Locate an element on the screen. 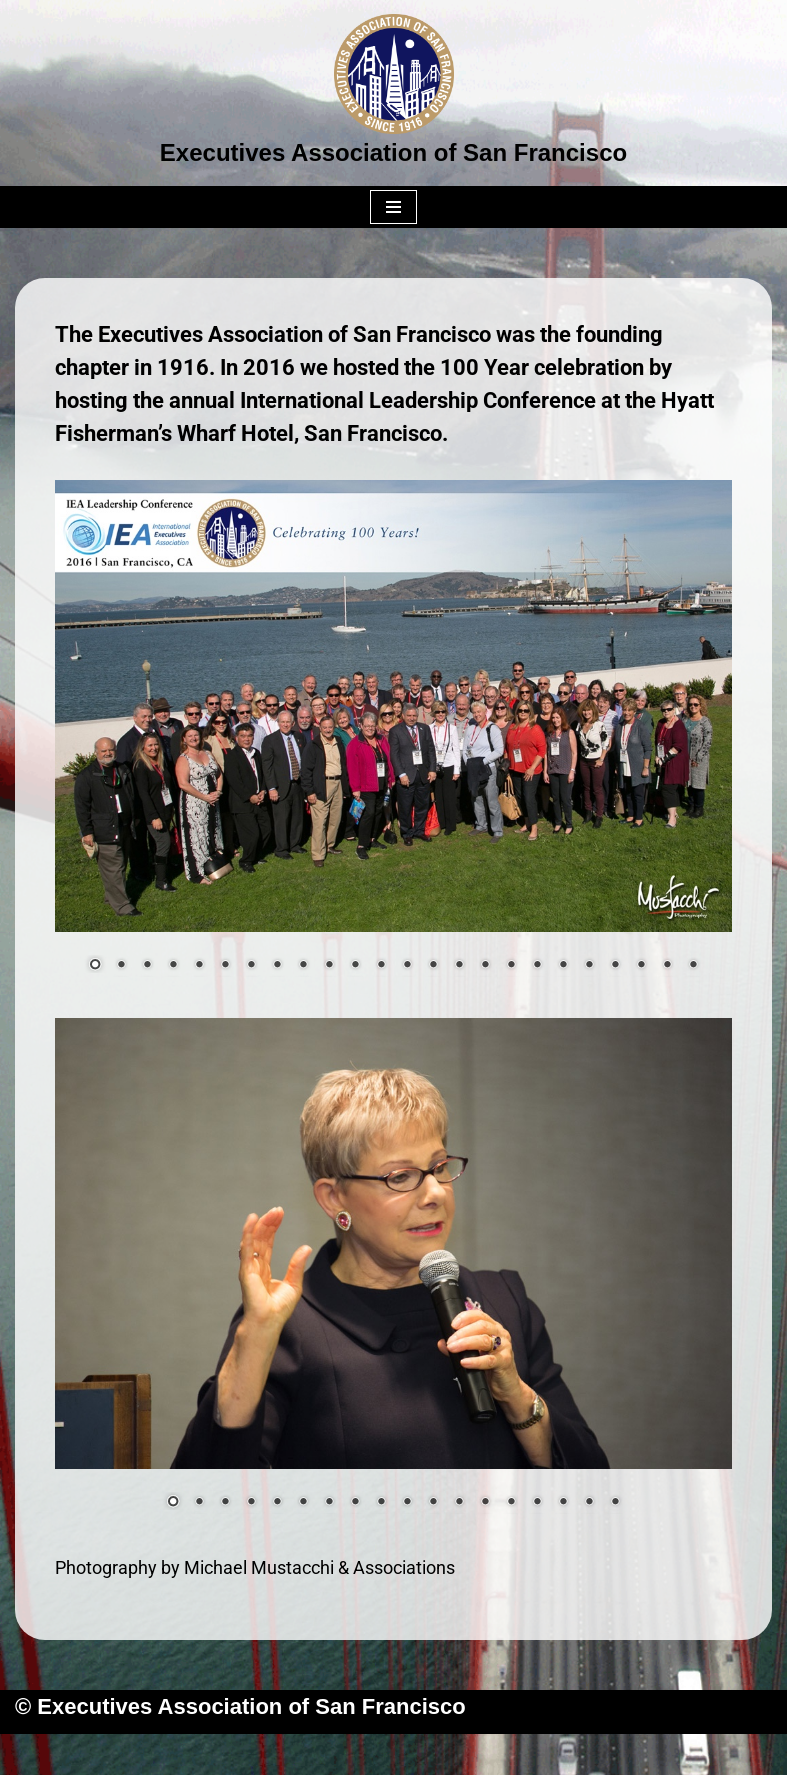 The height and width of the screenshot is (1775, 787). 18 [Show slide 18 of 18] is located at coordinates (615, 1503).